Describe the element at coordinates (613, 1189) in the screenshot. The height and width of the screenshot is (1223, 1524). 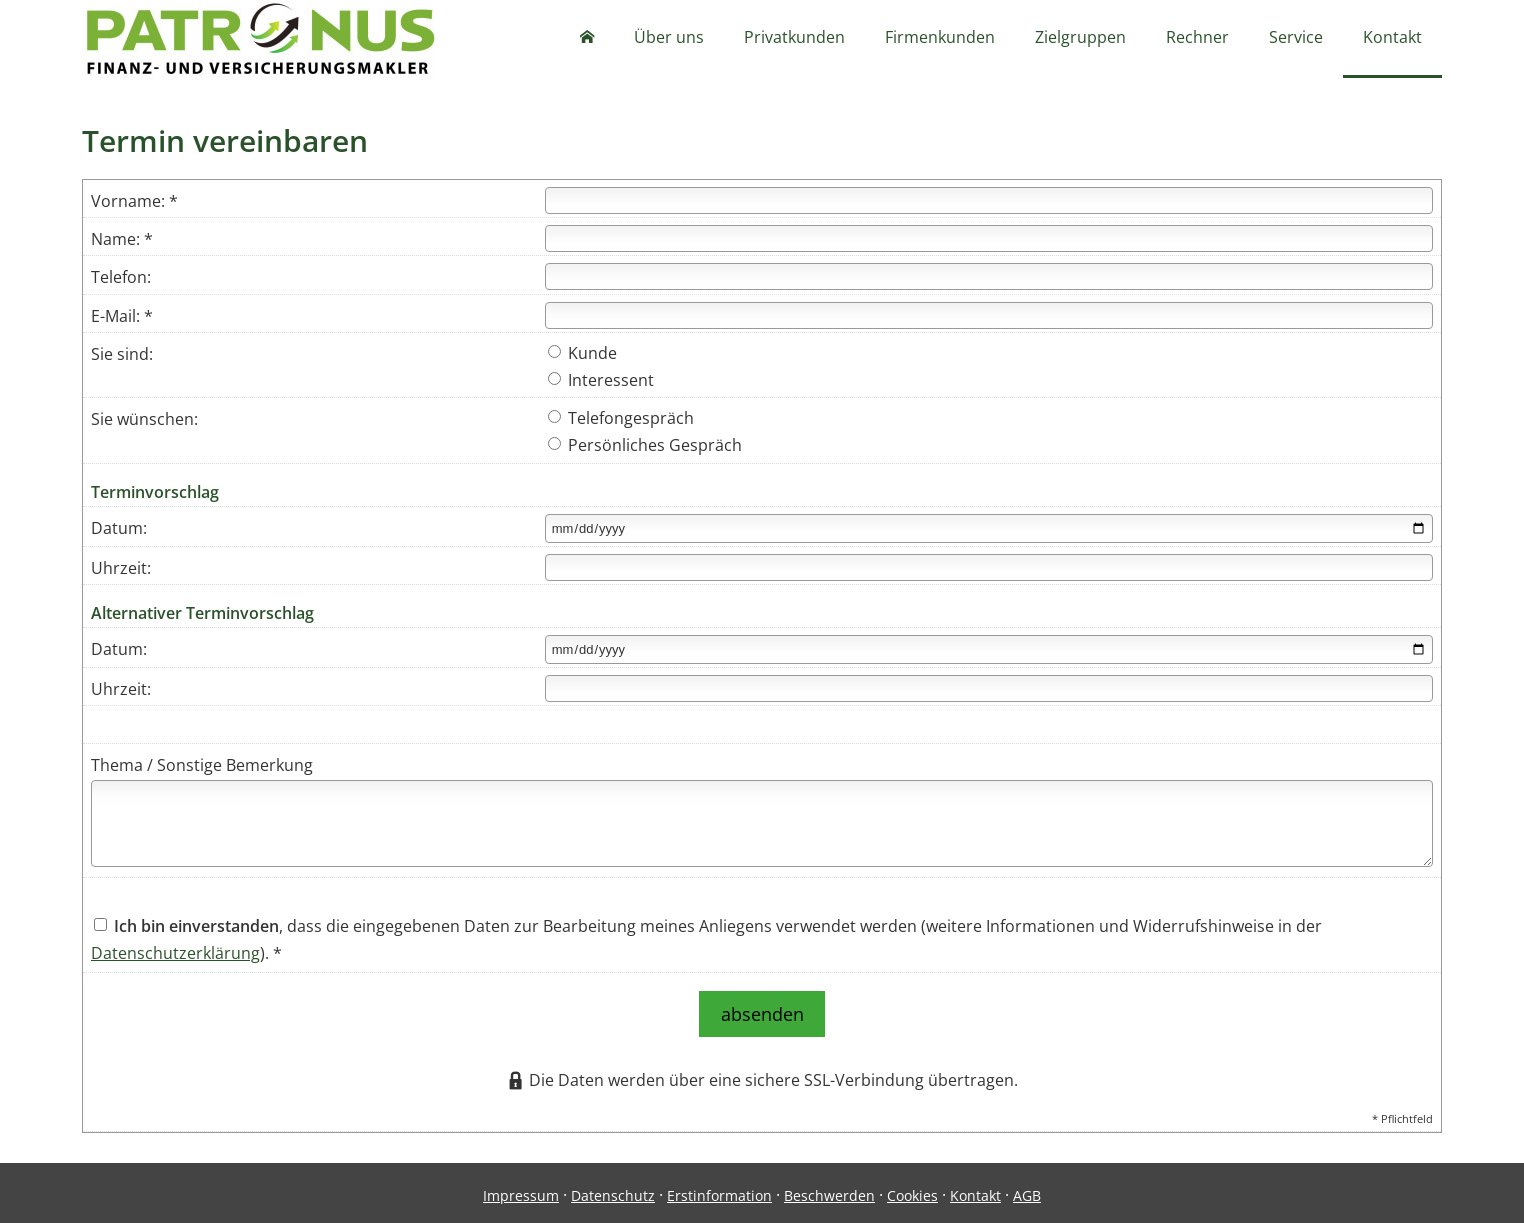
I see `Datenschutz [Datenschutz (&ouml;ffnet in einem neuen Tab)]` at that location.